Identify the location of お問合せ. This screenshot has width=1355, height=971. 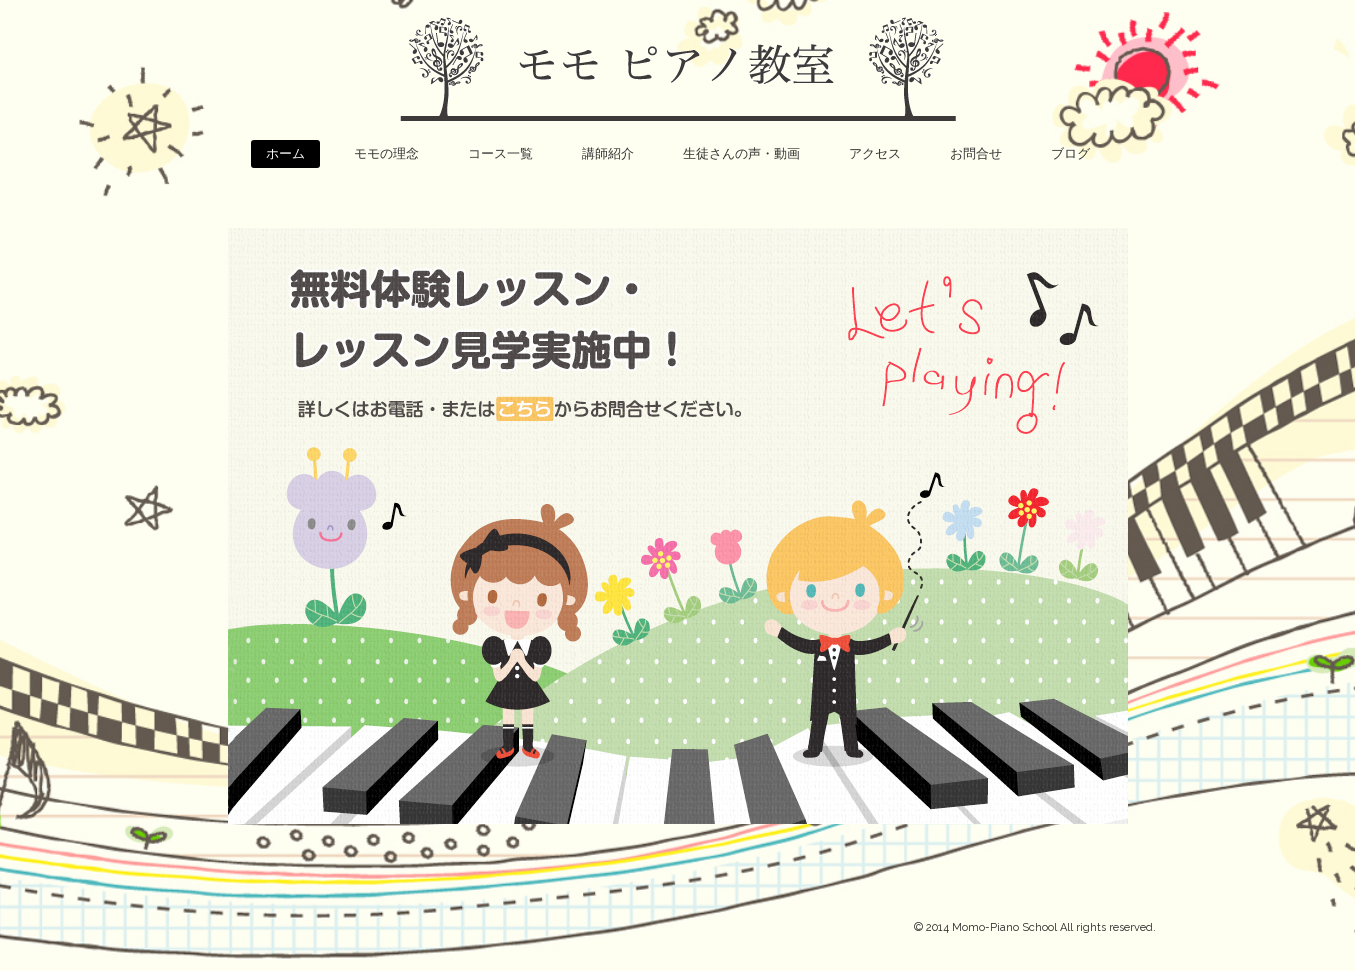
(976, 153).